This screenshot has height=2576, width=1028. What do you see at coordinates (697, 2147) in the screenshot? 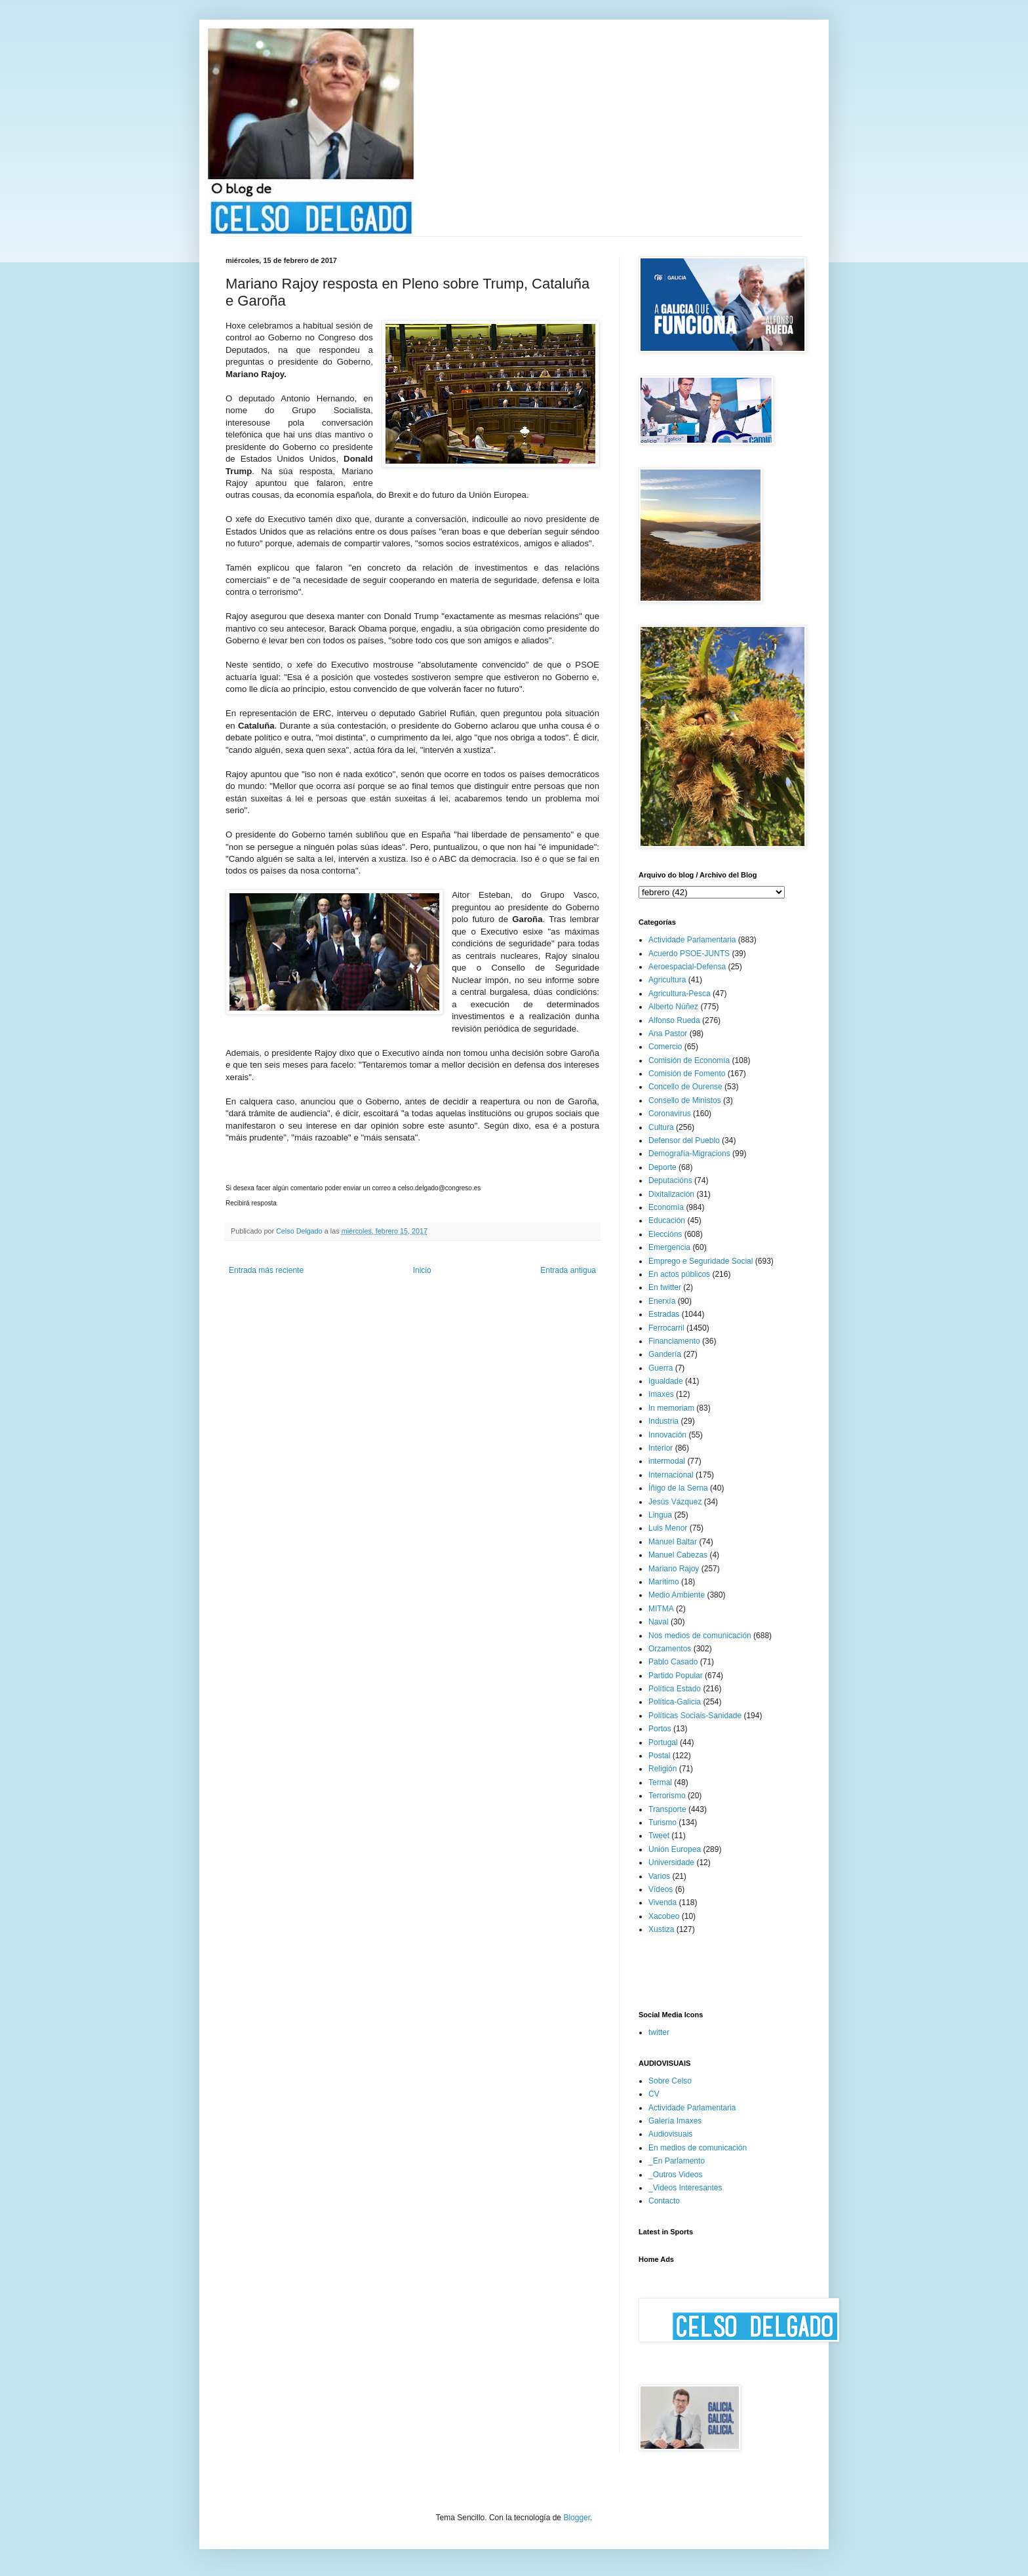
I see `En medios de comunicación` at bounding box center [697, 2147].